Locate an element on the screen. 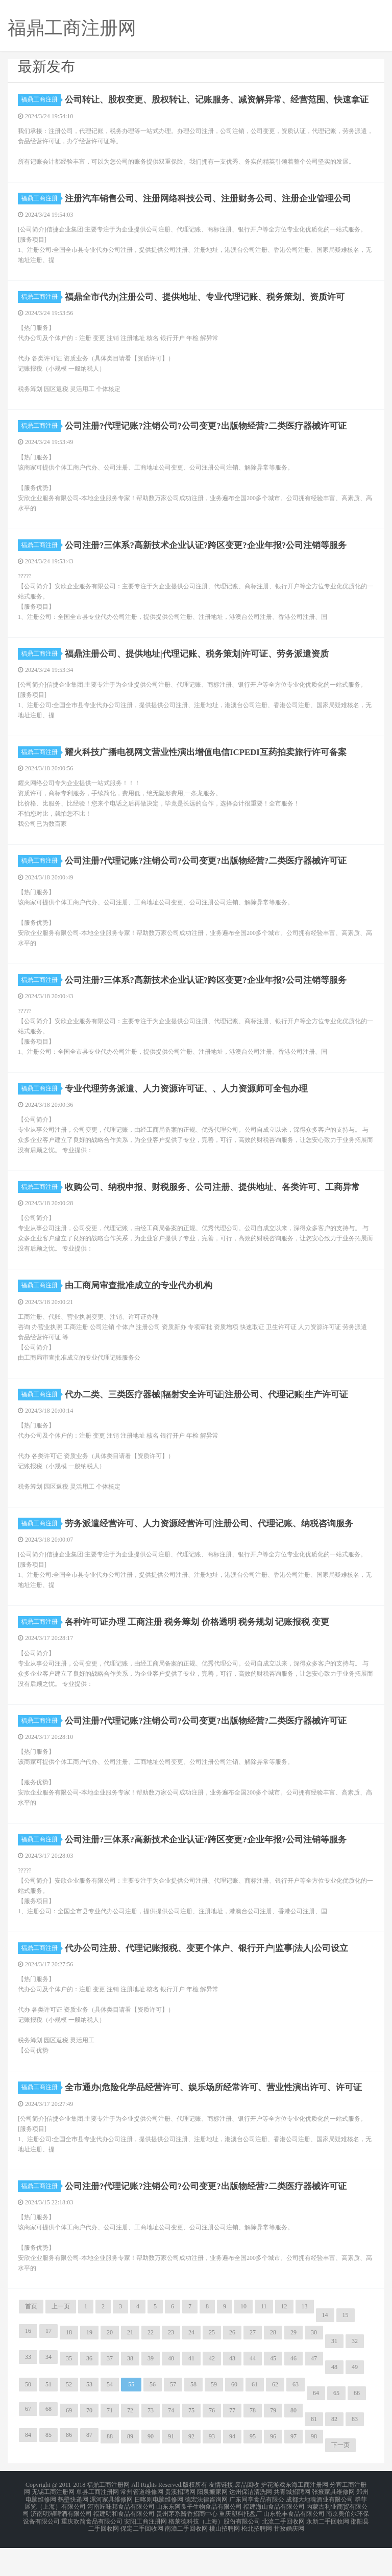 This screenshot has width=392, height=2576. 22 is located at coordinates (151, 2369).